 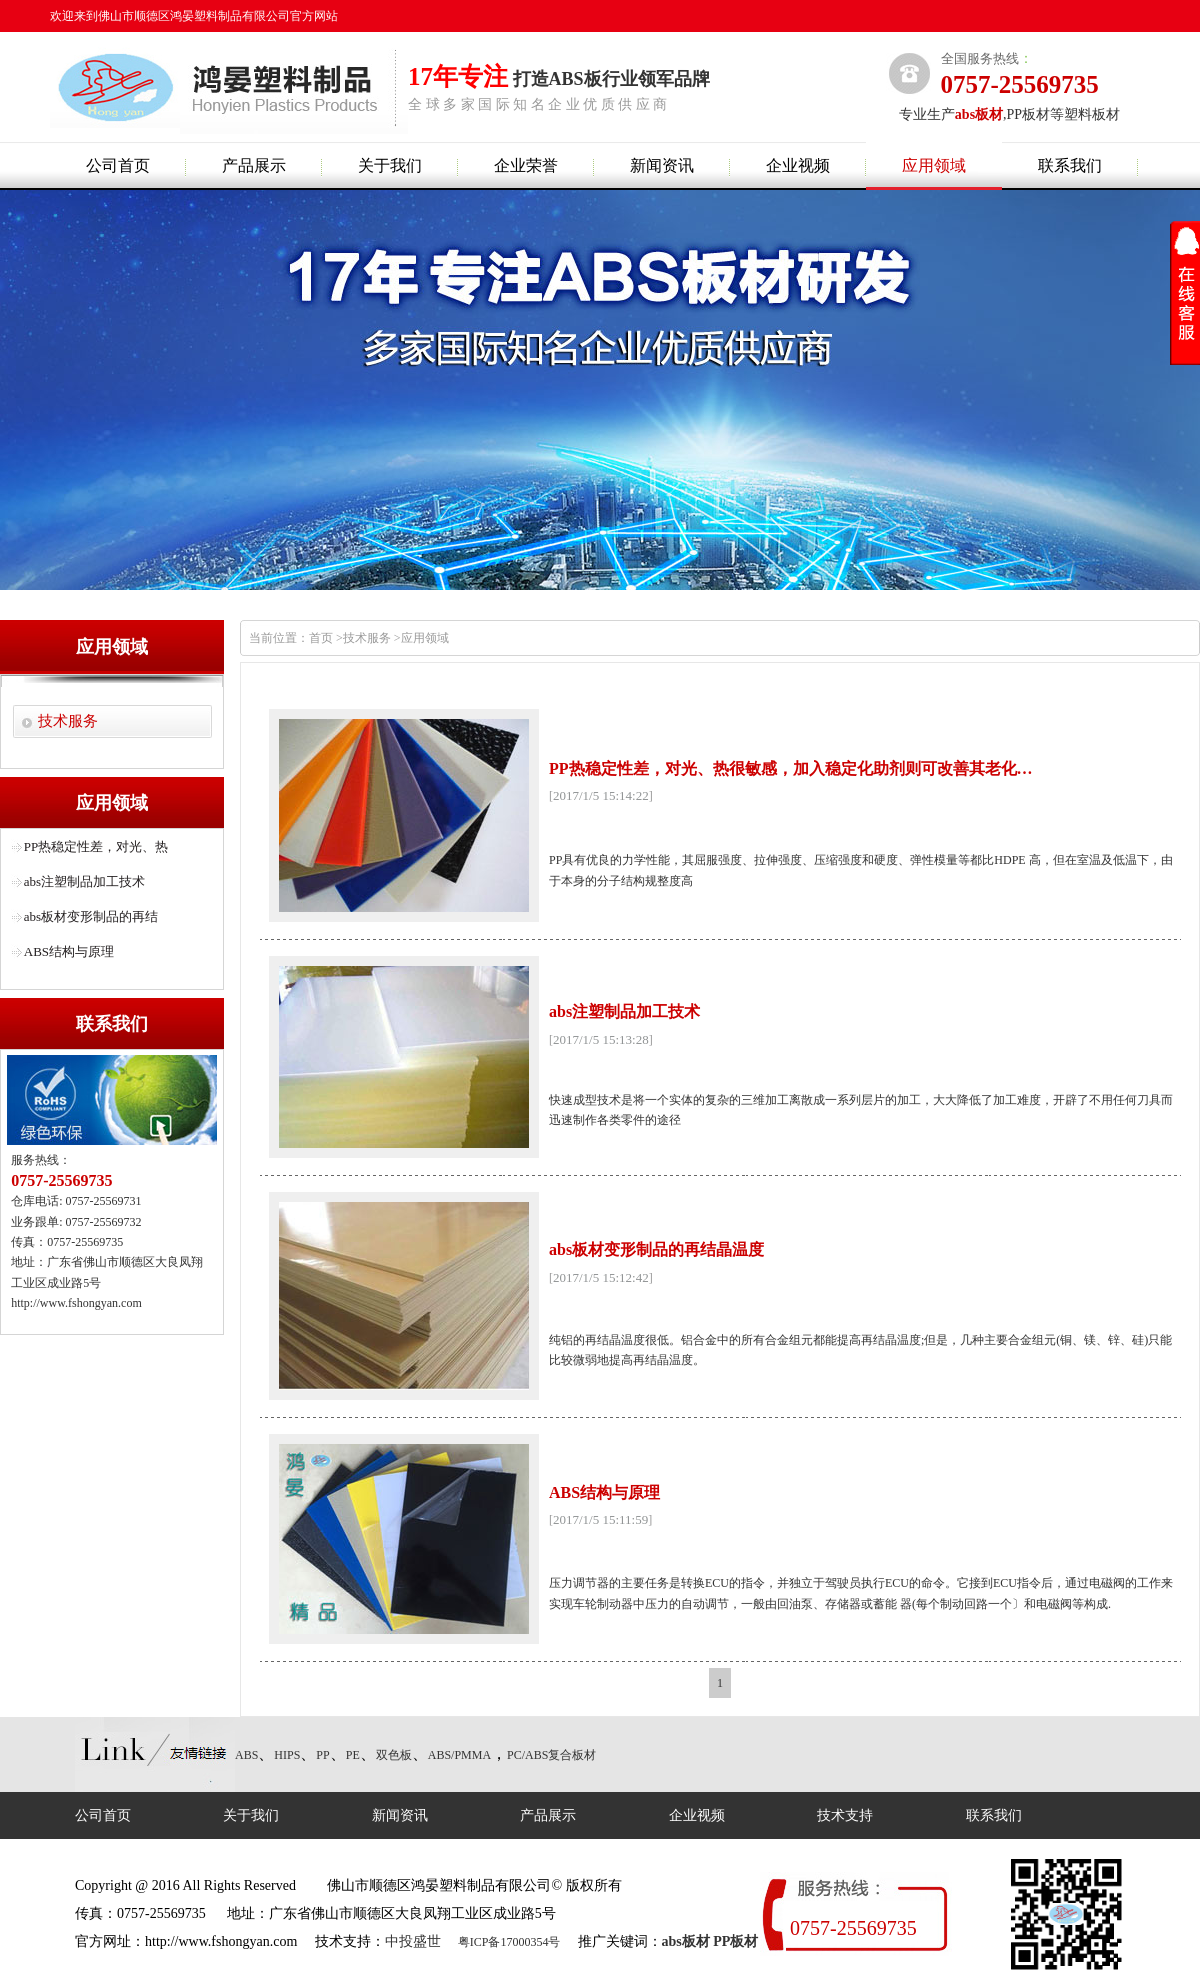 What do you see at coordinates (254, 165) in the screenshot?
I see `产品展示` at bounding box center [254, 165].